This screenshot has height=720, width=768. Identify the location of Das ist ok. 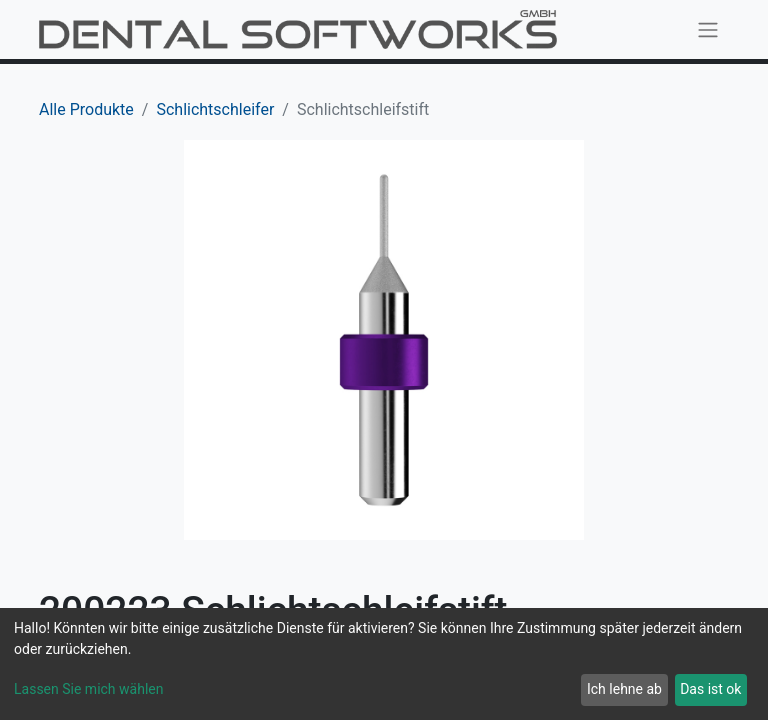
(710, 689).